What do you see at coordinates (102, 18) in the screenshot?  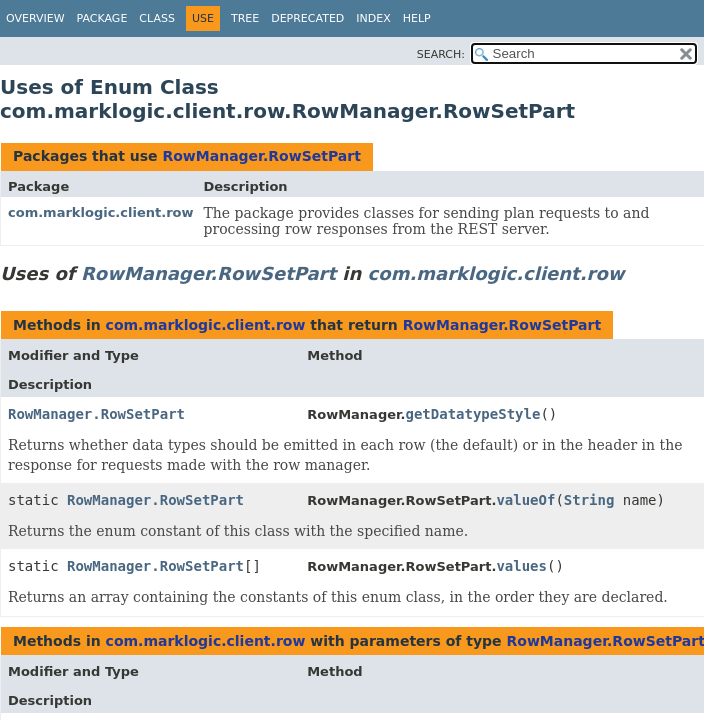 I see `Package` at bounding box center [102, 18].